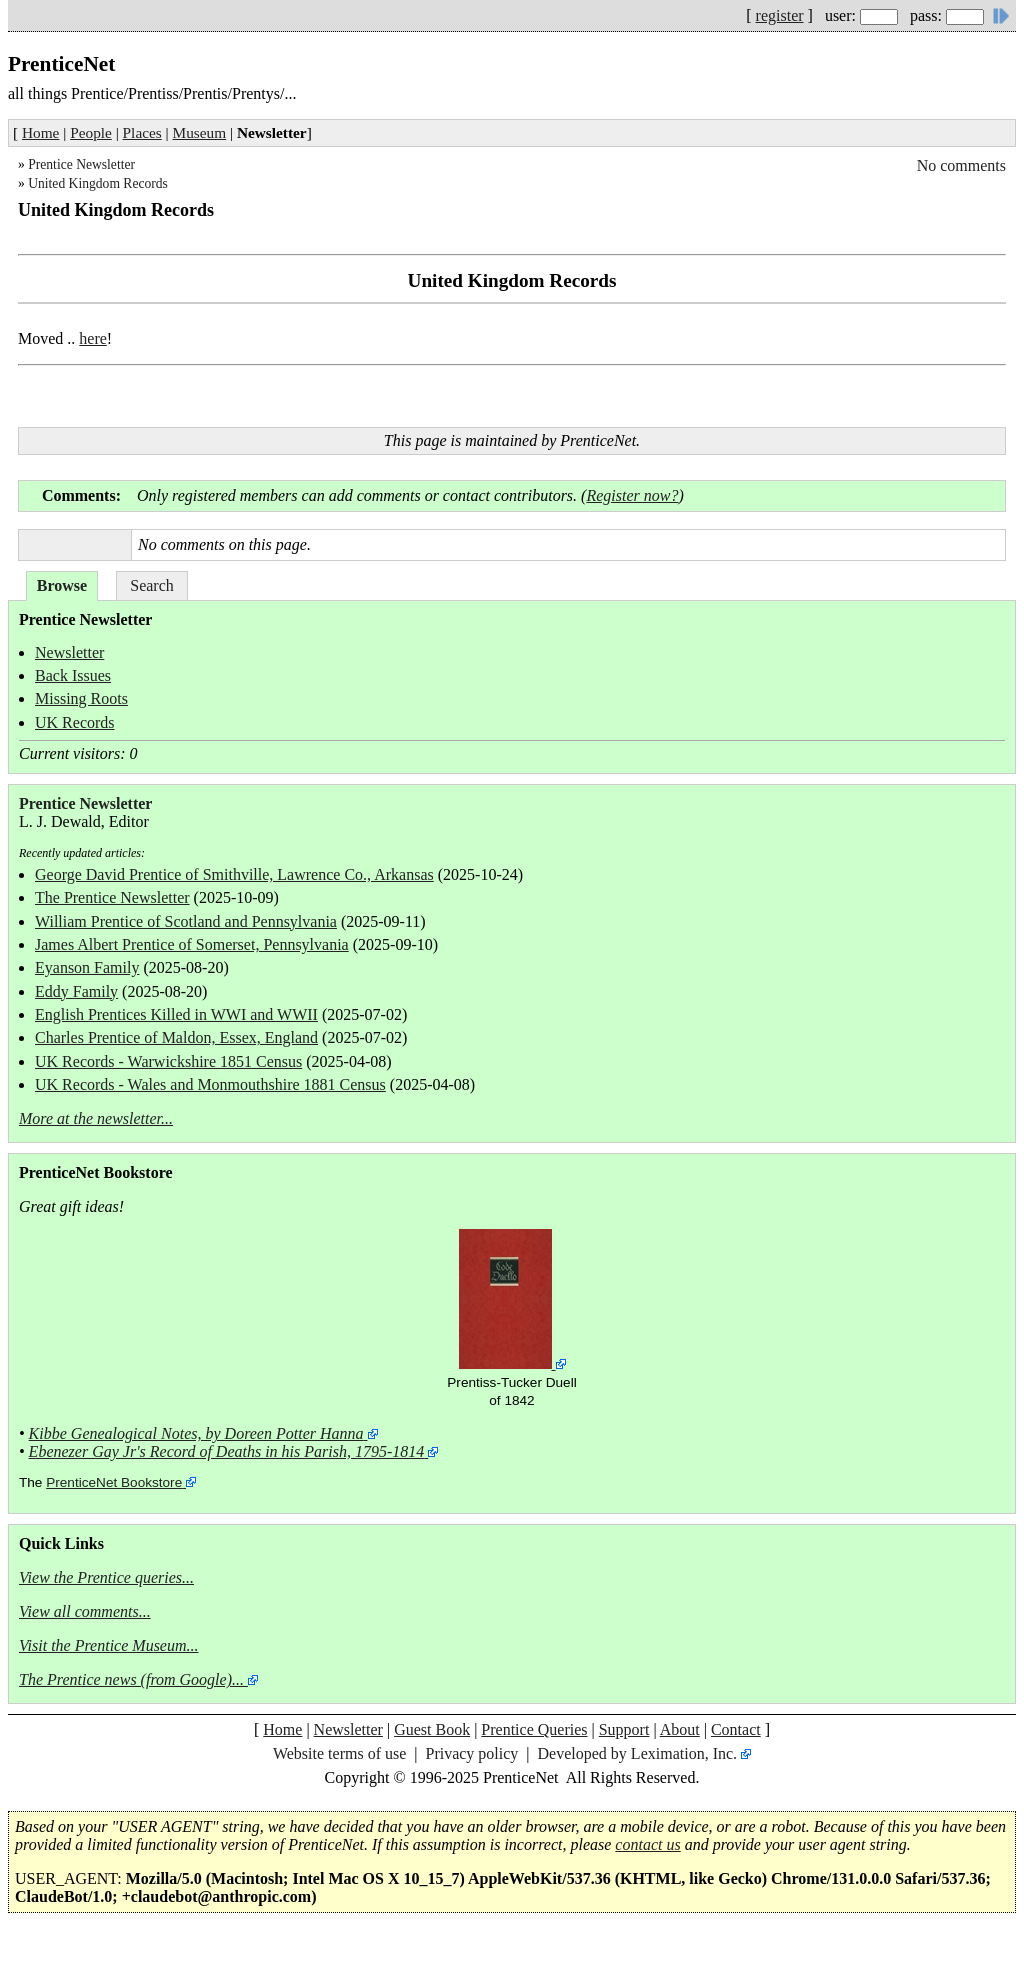 The width and height of the screenshot is (1024, 1963). What do you see at coordinates (85, 1611) in the screenshot?
I see `View all comments...` at bounding box center [85, 1611].